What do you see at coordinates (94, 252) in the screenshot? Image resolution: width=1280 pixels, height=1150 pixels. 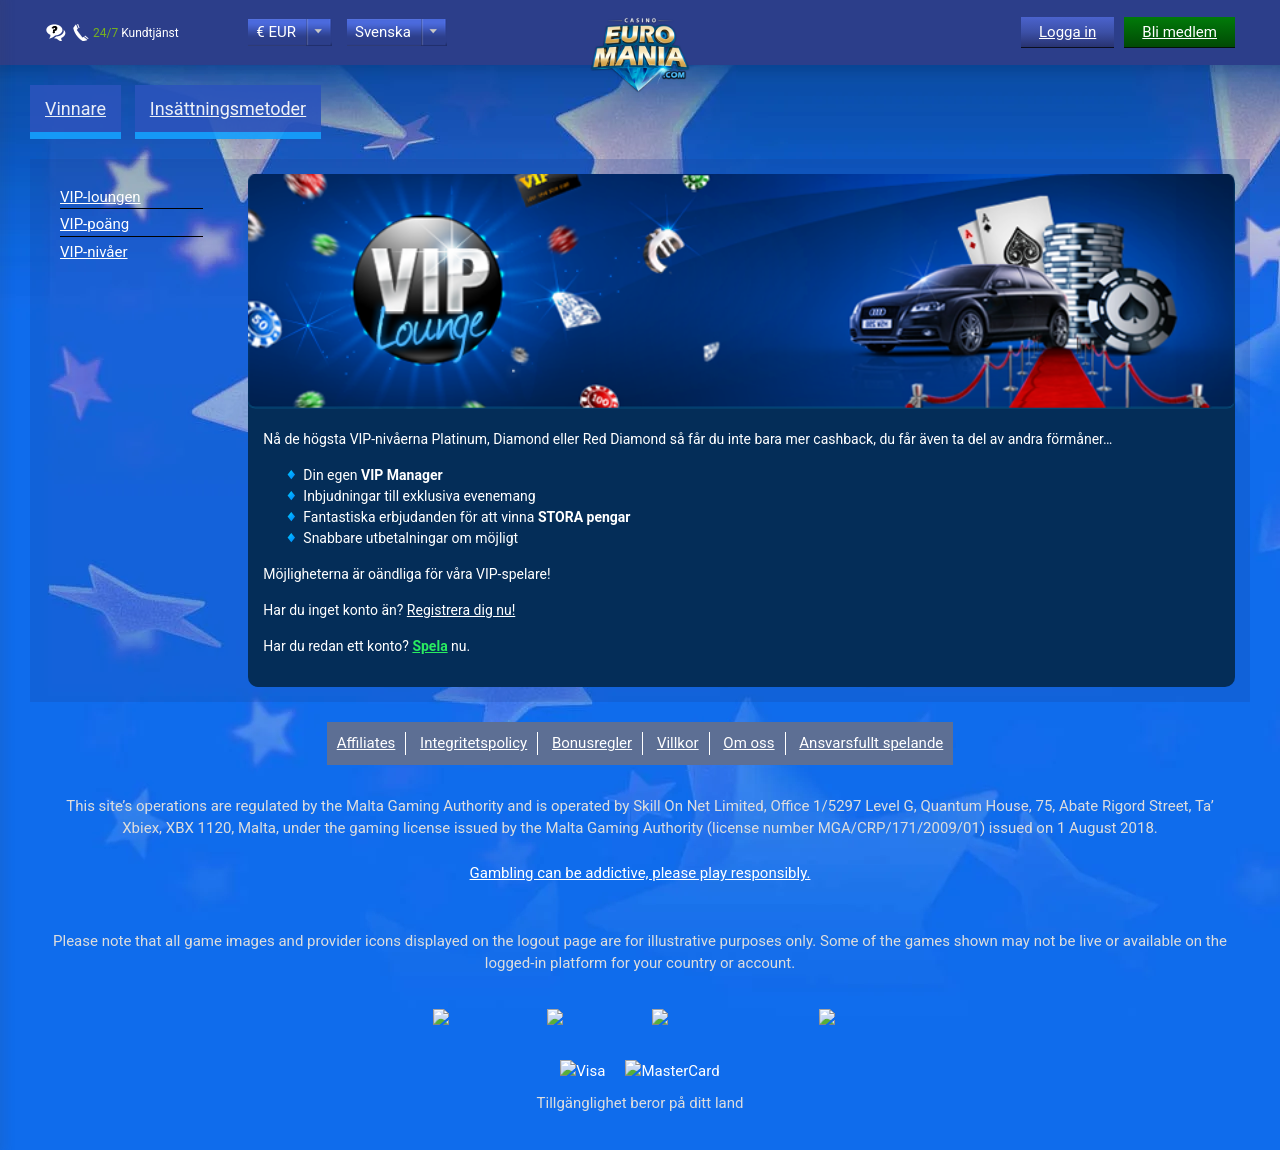 I see `VIP-nivåer` at bounding box center [94, 252].